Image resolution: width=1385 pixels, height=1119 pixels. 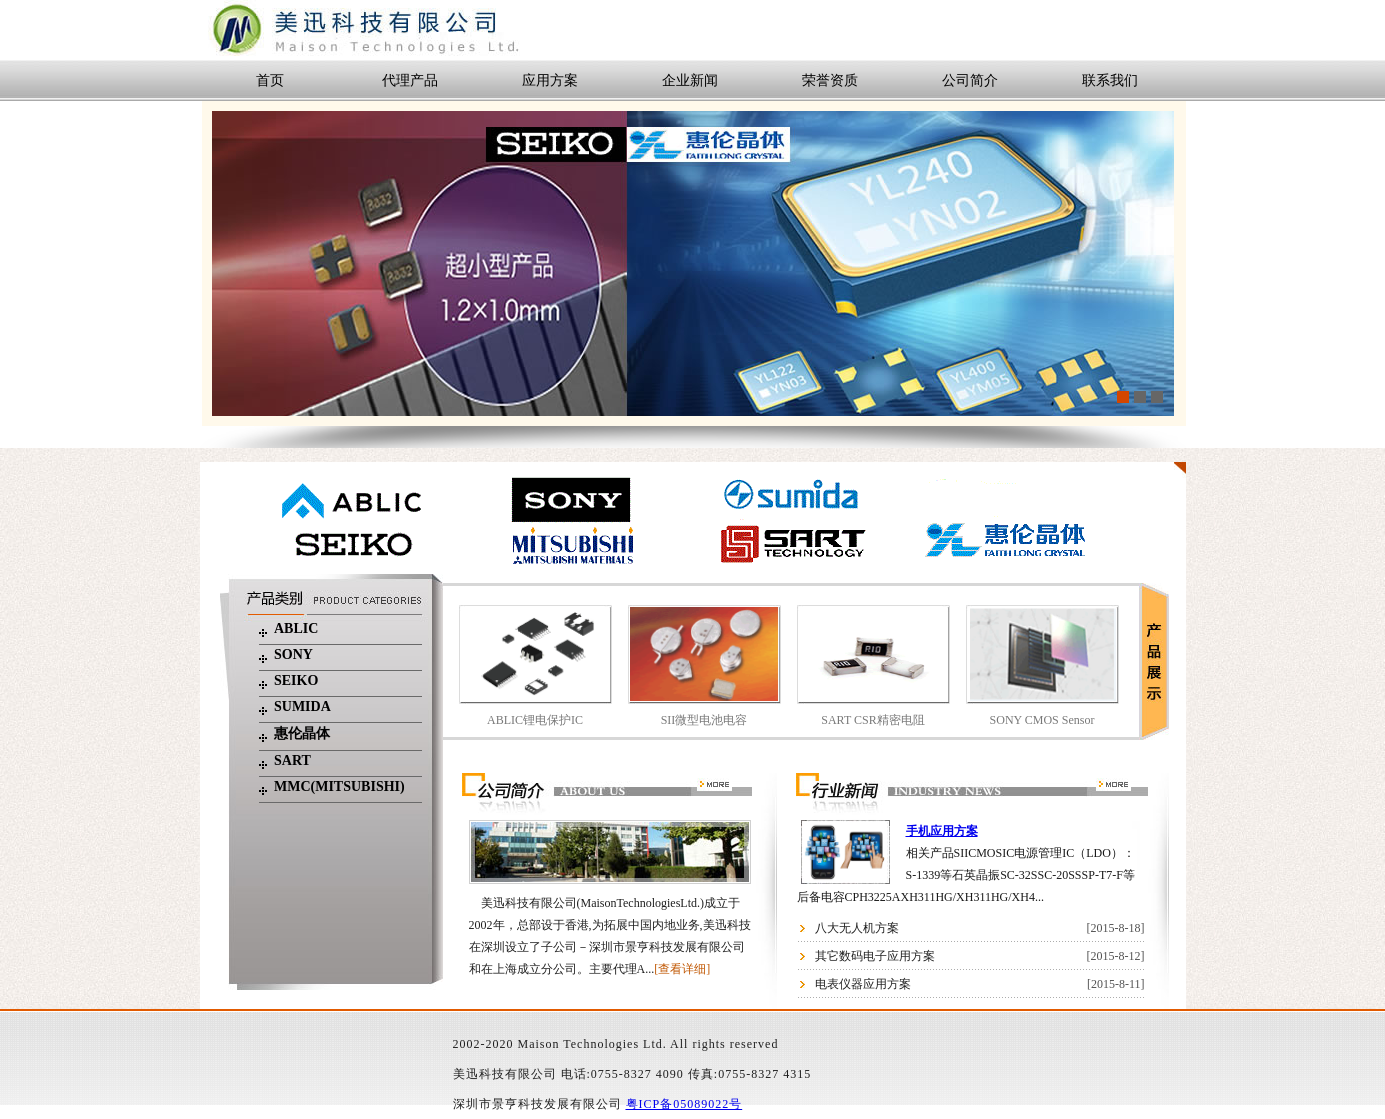 What do you see at coordinates (682, 969) in the screenshot?
I see `[查看详细]` at bounding box center [682, 969].